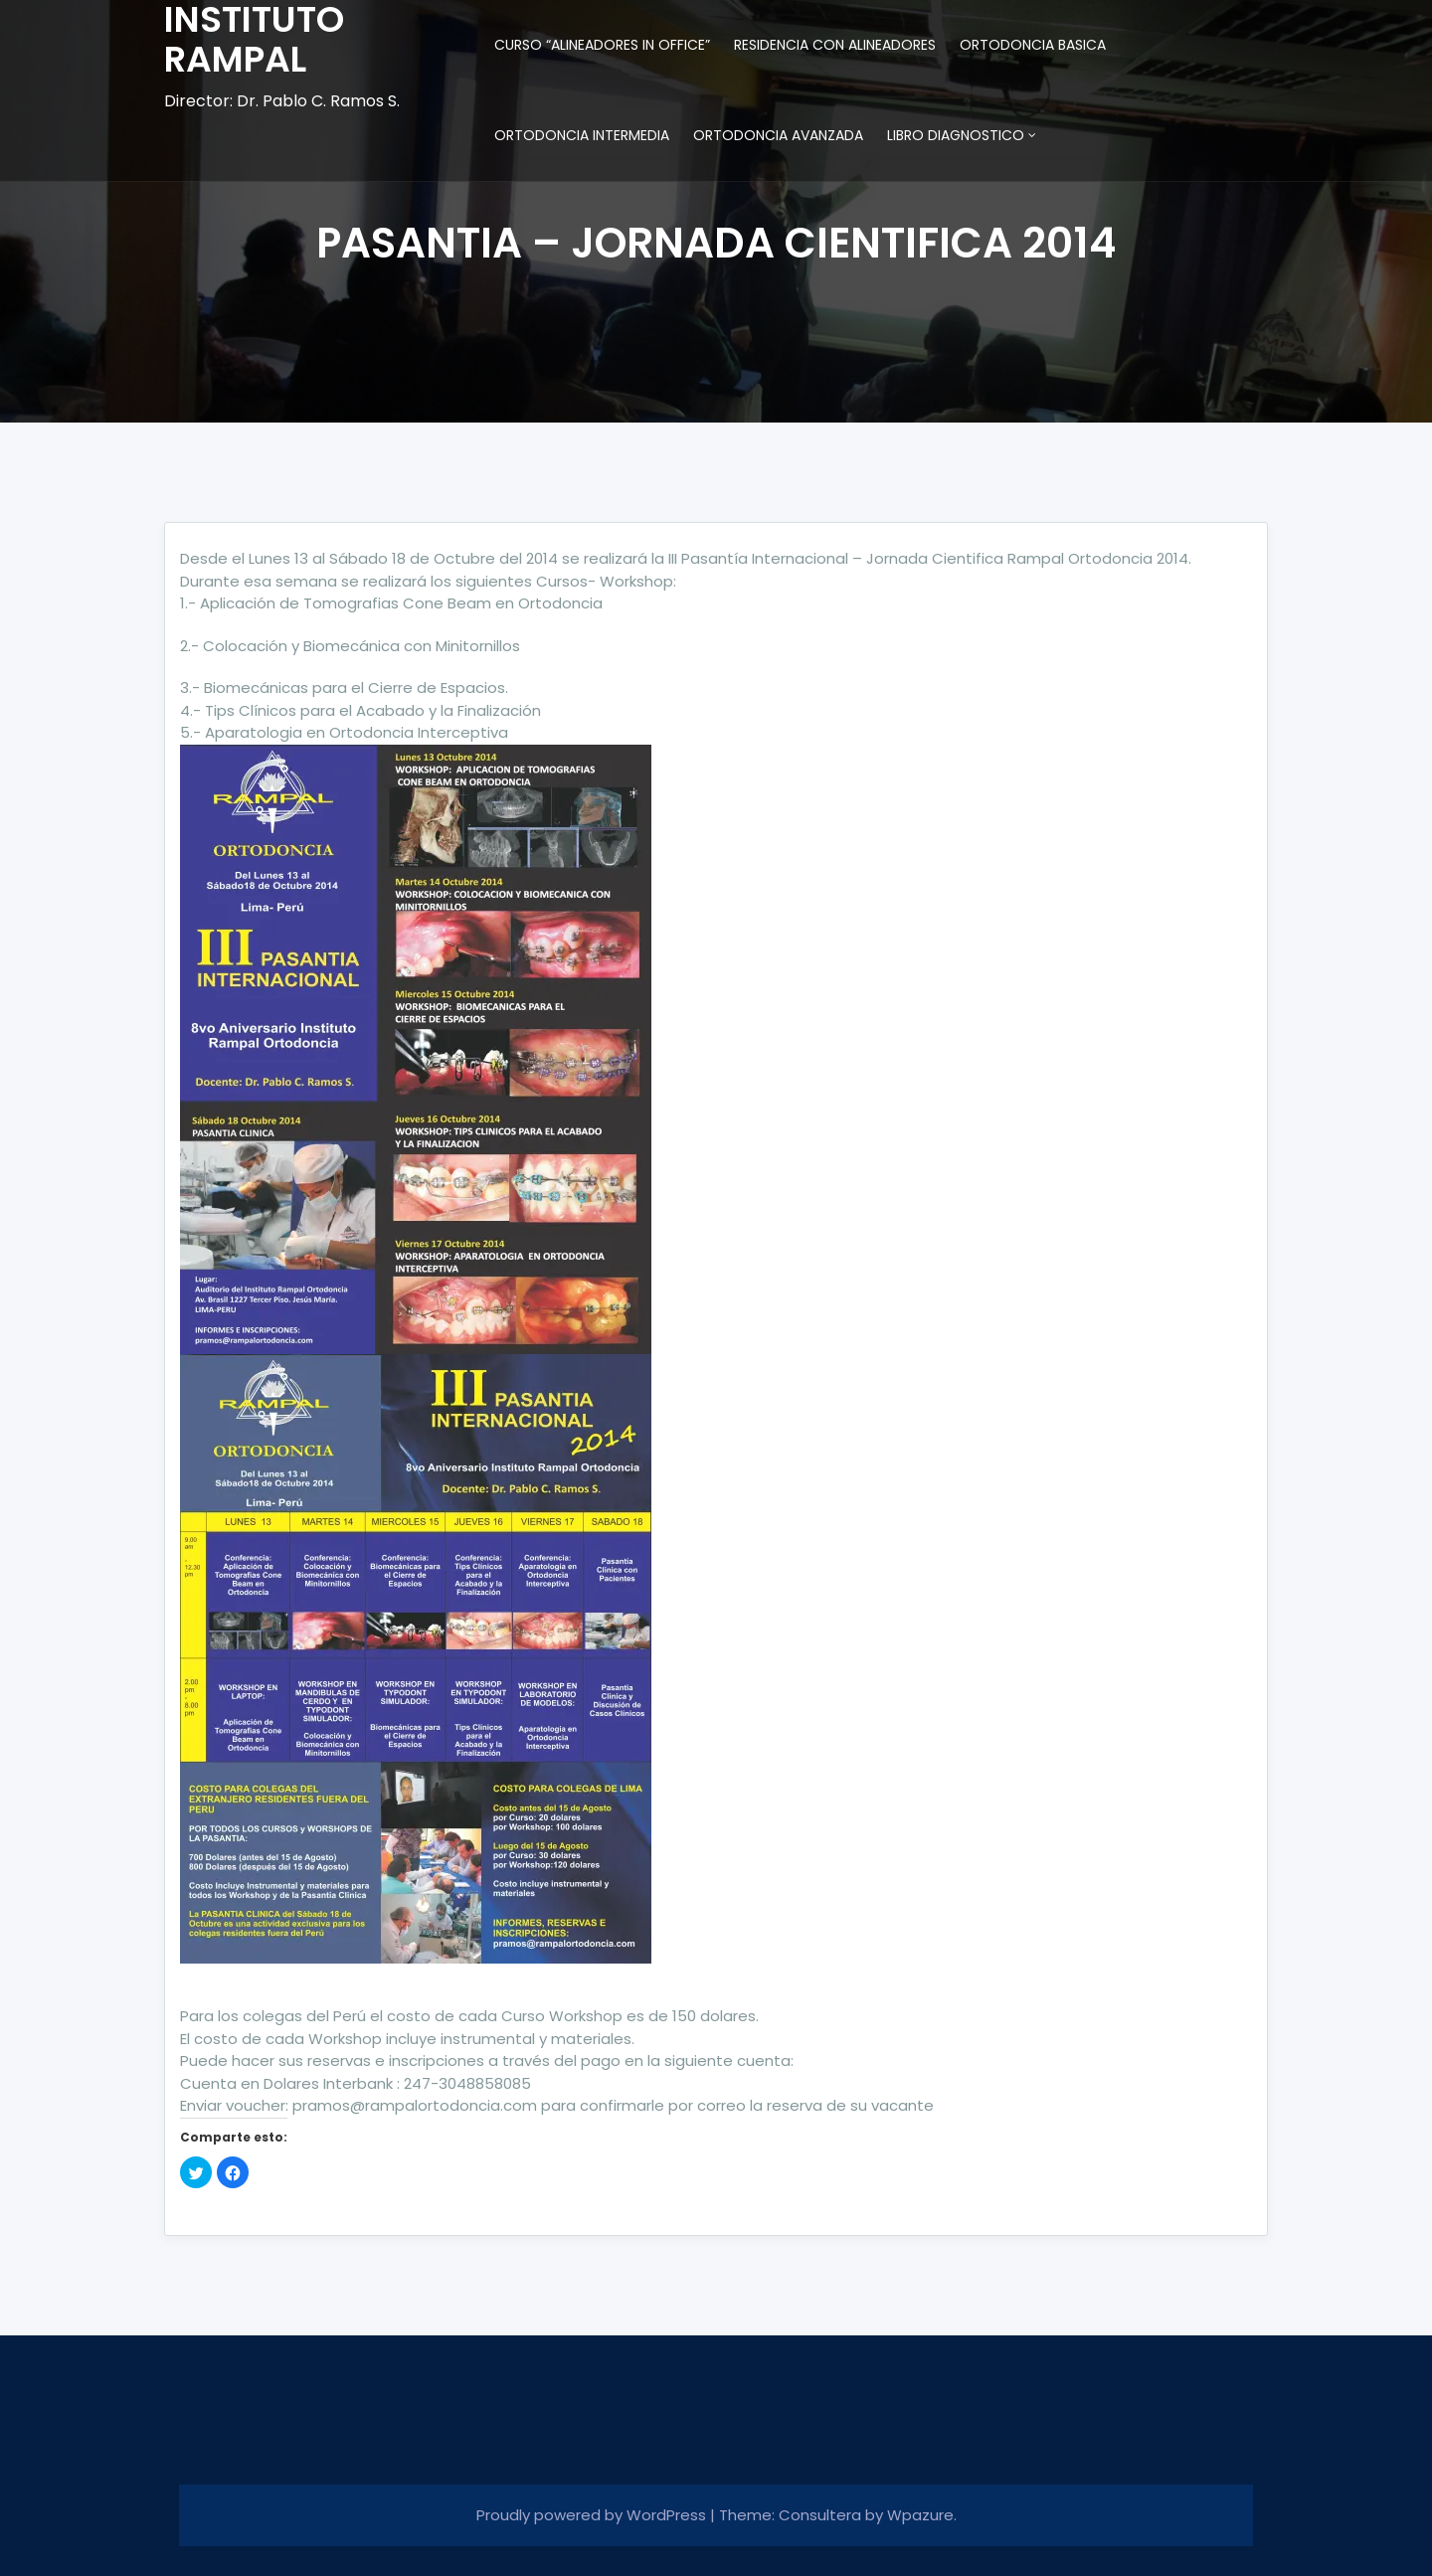 Image resolution: width=1432 pixels, height=2576 pixels. Describe the element at coordinates (955, 135) in the screenshot. I see `LIBRO DIAGNOSTICO` at that location.